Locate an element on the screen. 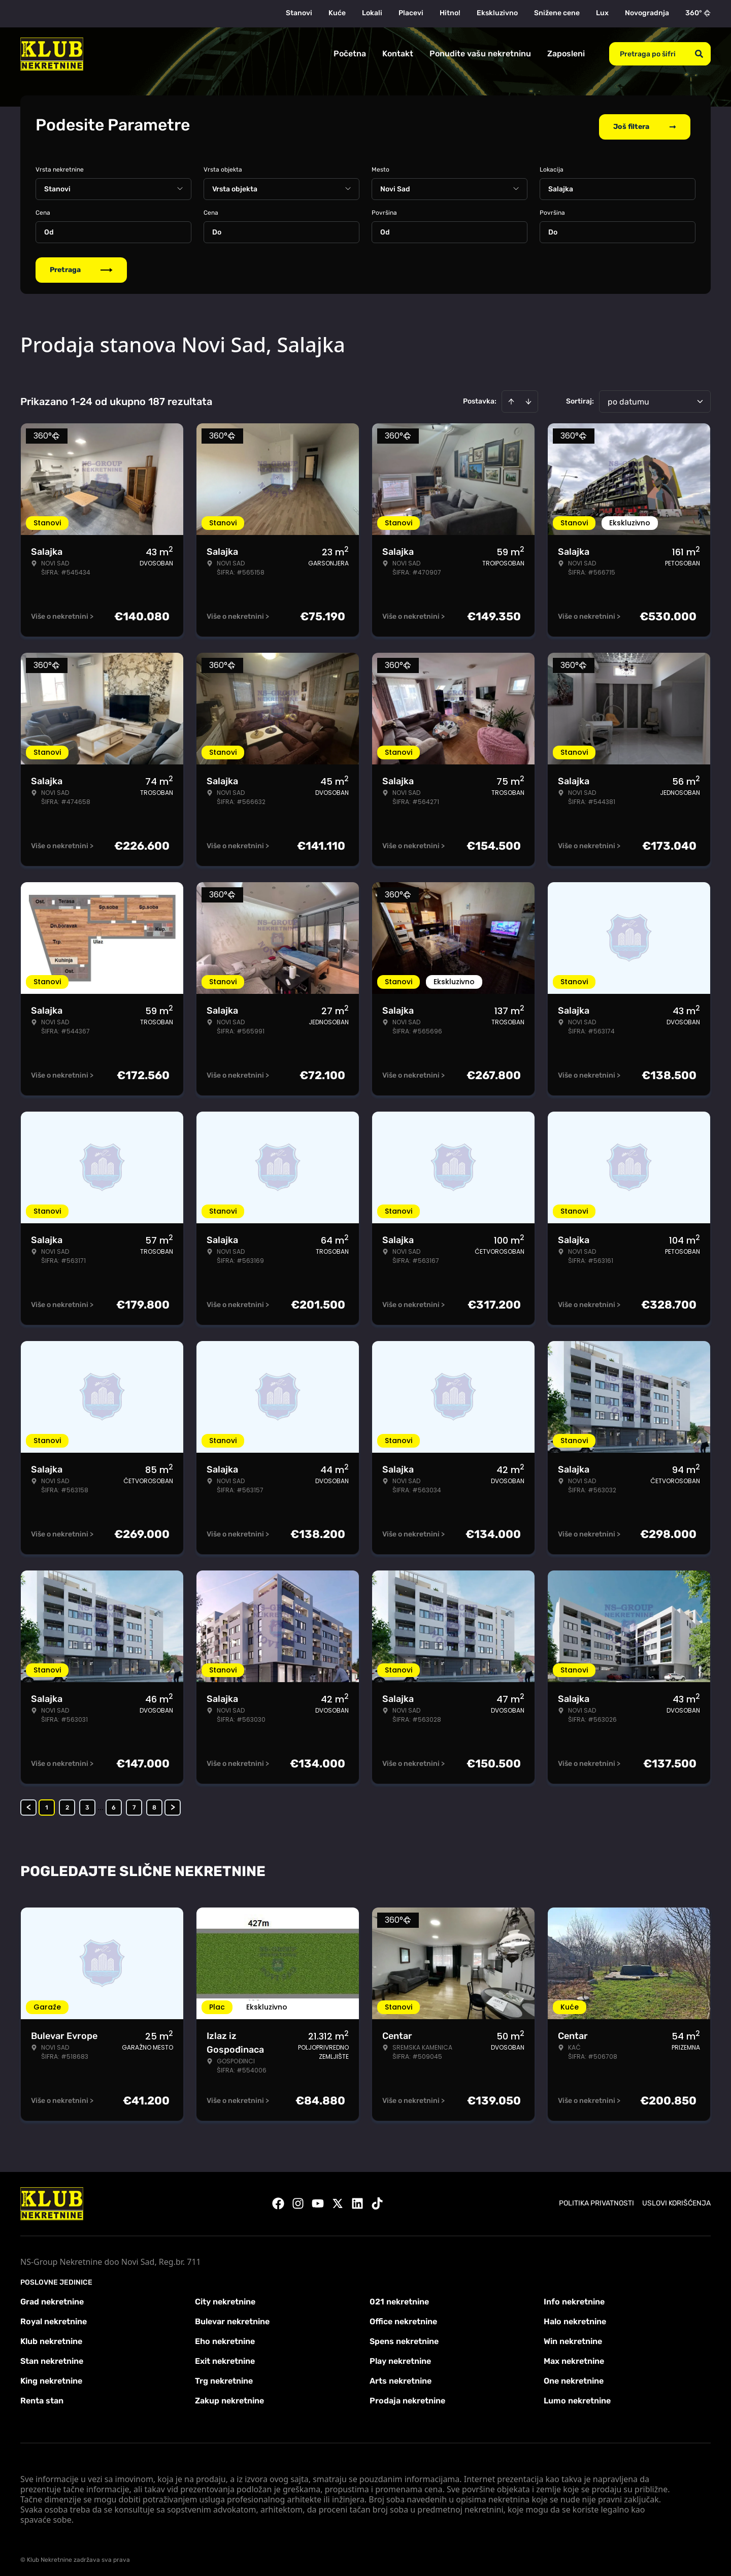 This screenshot has height=2576, width=731. Max nekretnine is located at coordinates (574, 2357).